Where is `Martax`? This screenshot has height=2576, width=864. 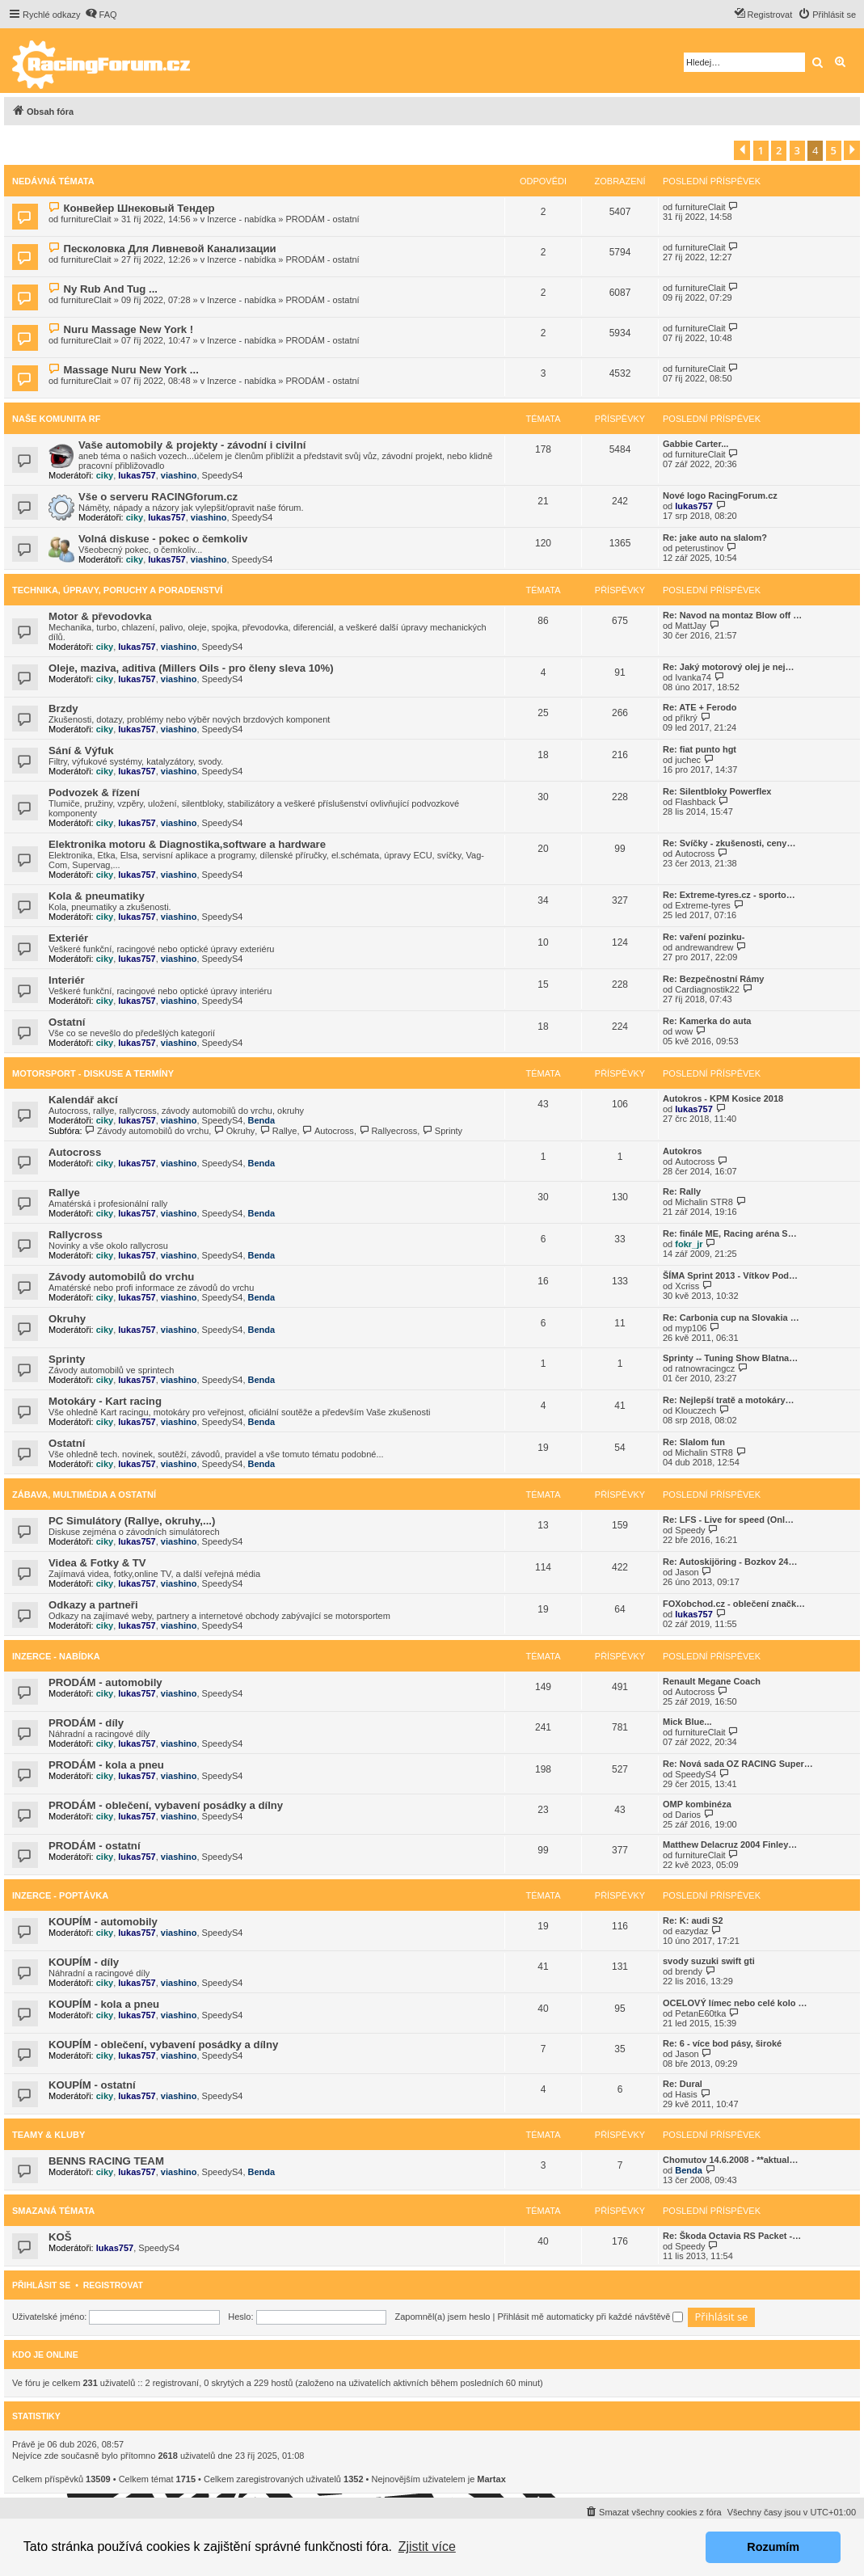
Martax is located at coordinates (491, 2479).